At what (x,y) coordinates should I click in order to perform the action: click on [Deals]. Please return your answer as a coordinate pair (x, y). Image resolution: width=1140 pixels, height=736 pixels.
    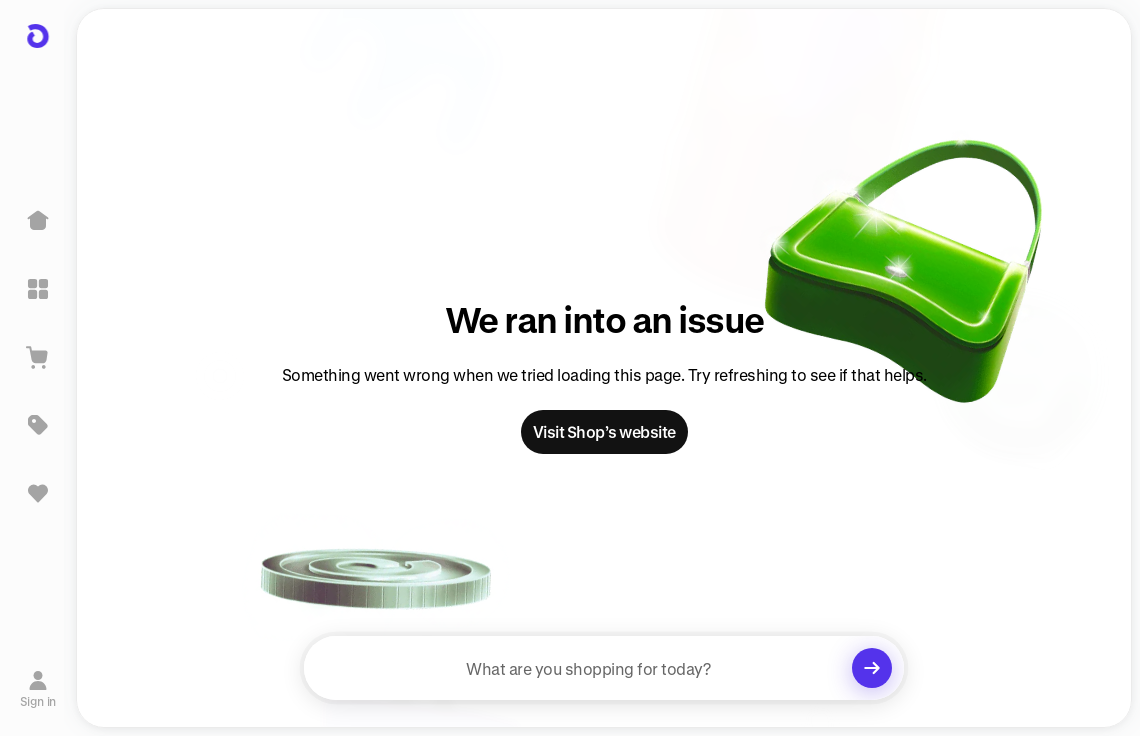
    Looking at the image, I should click on (38, 425).